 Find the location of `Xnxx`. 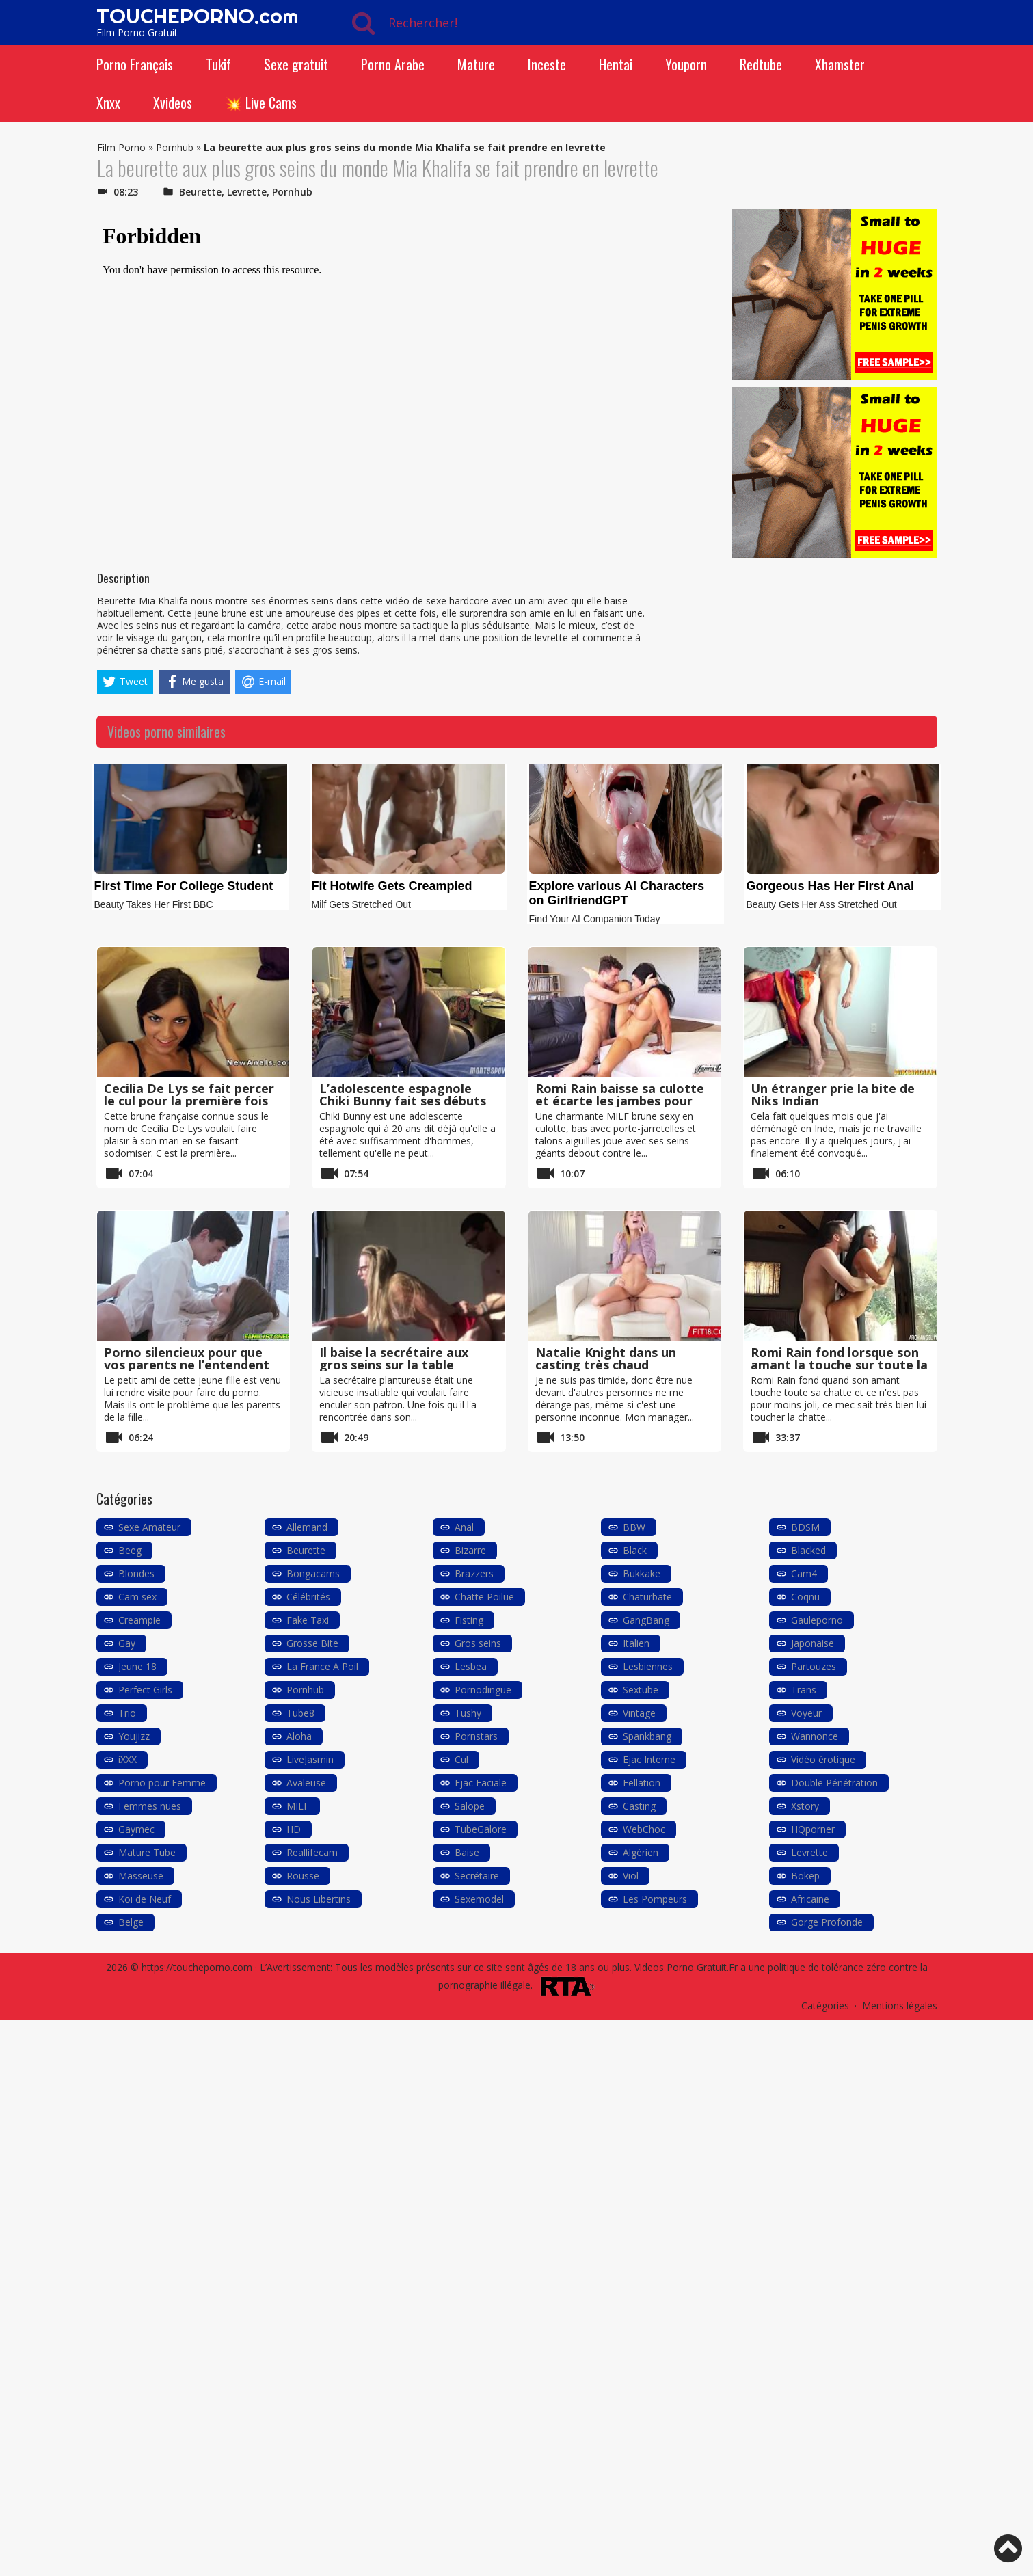

Xnxx is located at coordinates (108, 102).